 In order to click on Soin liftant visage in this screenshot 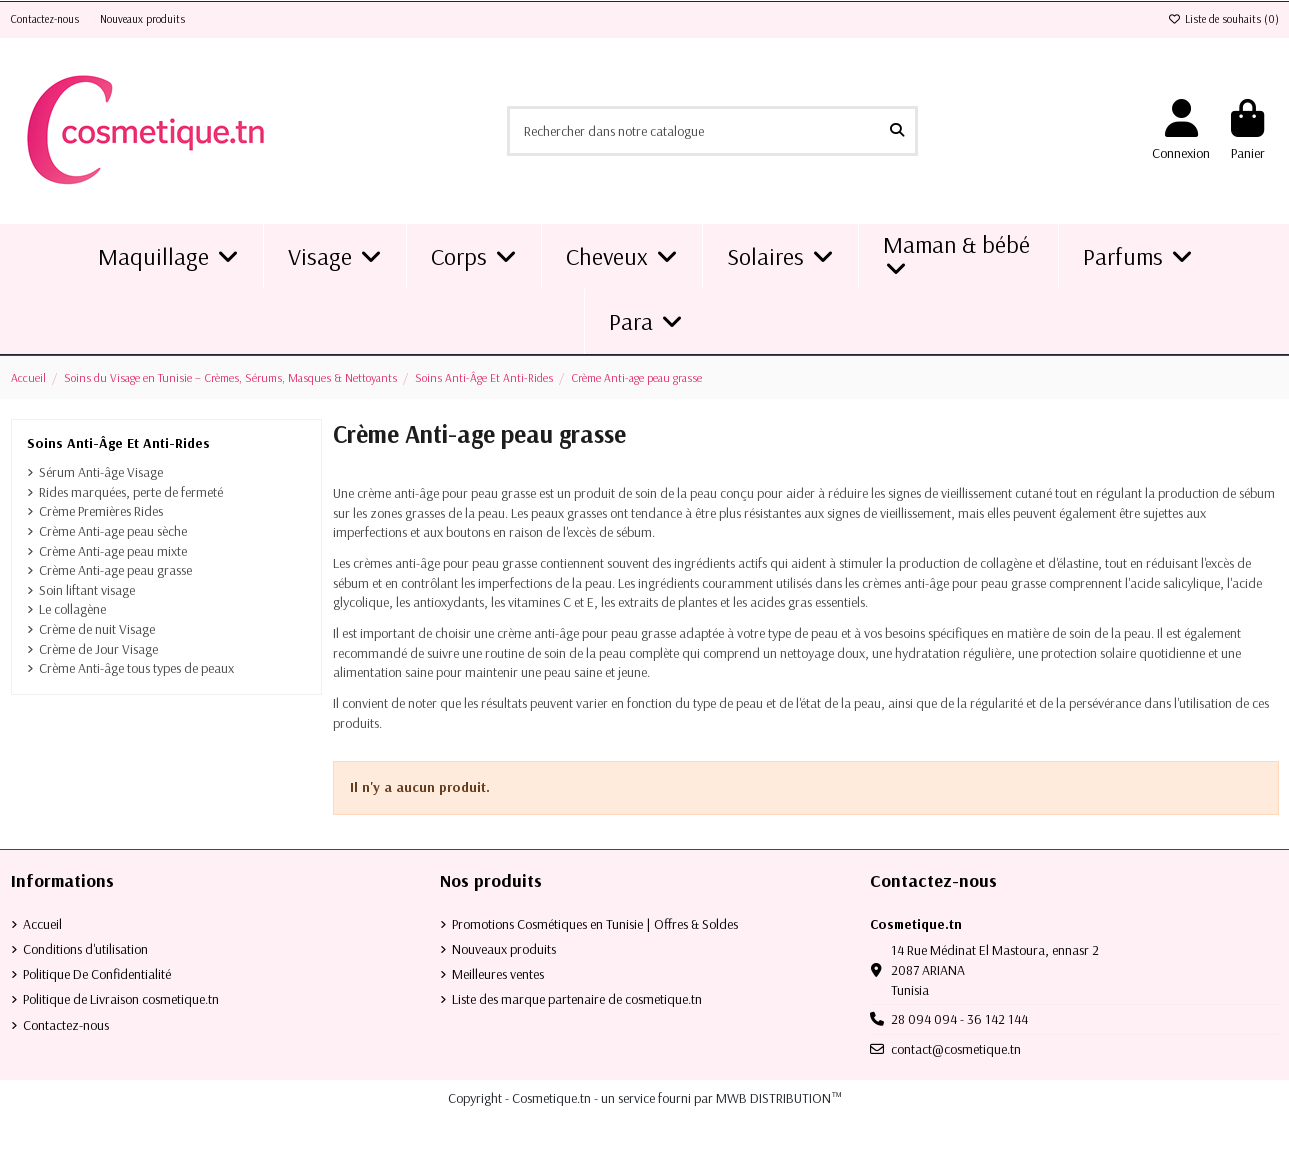, I will do `click(87, 590)`.